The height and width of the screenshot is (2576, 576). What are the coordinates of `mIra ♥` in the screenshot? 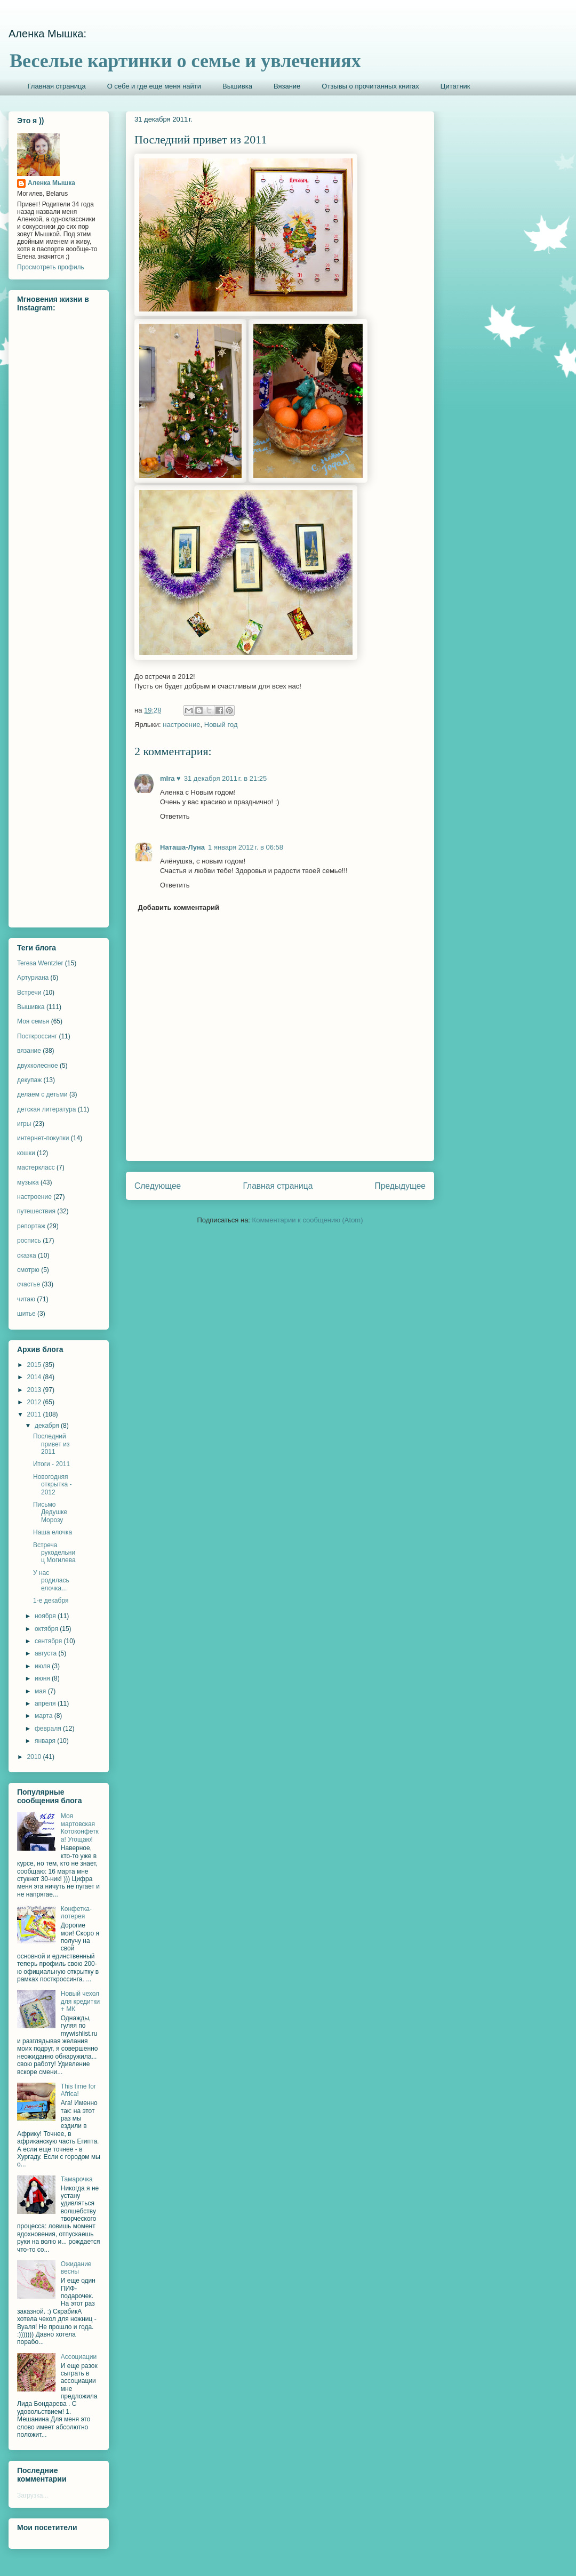 It's located at (170, 778).